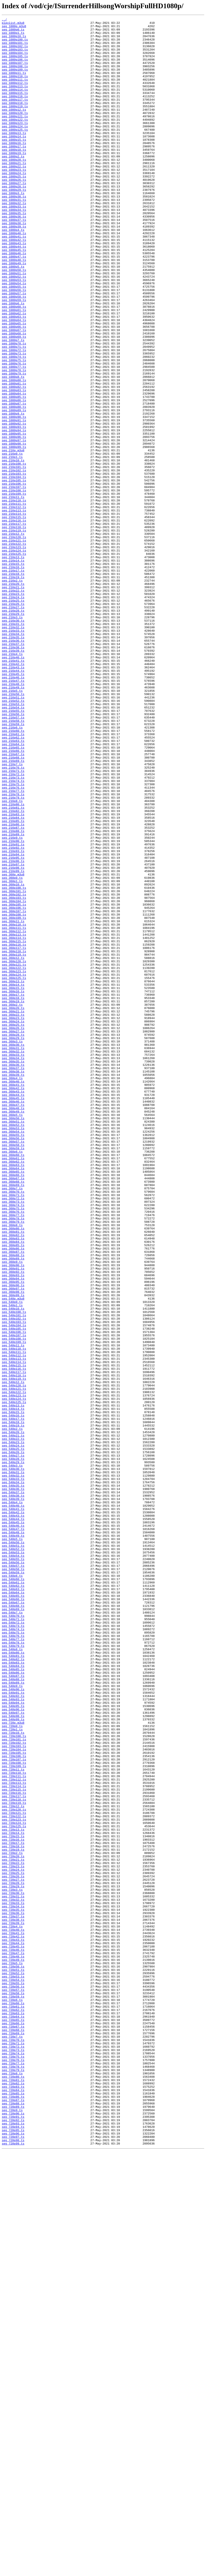  What do you see at coordinates (13, 1900) in the screenshot?
I see `seg_540p62.ts` at bounding box center [13, 1900].